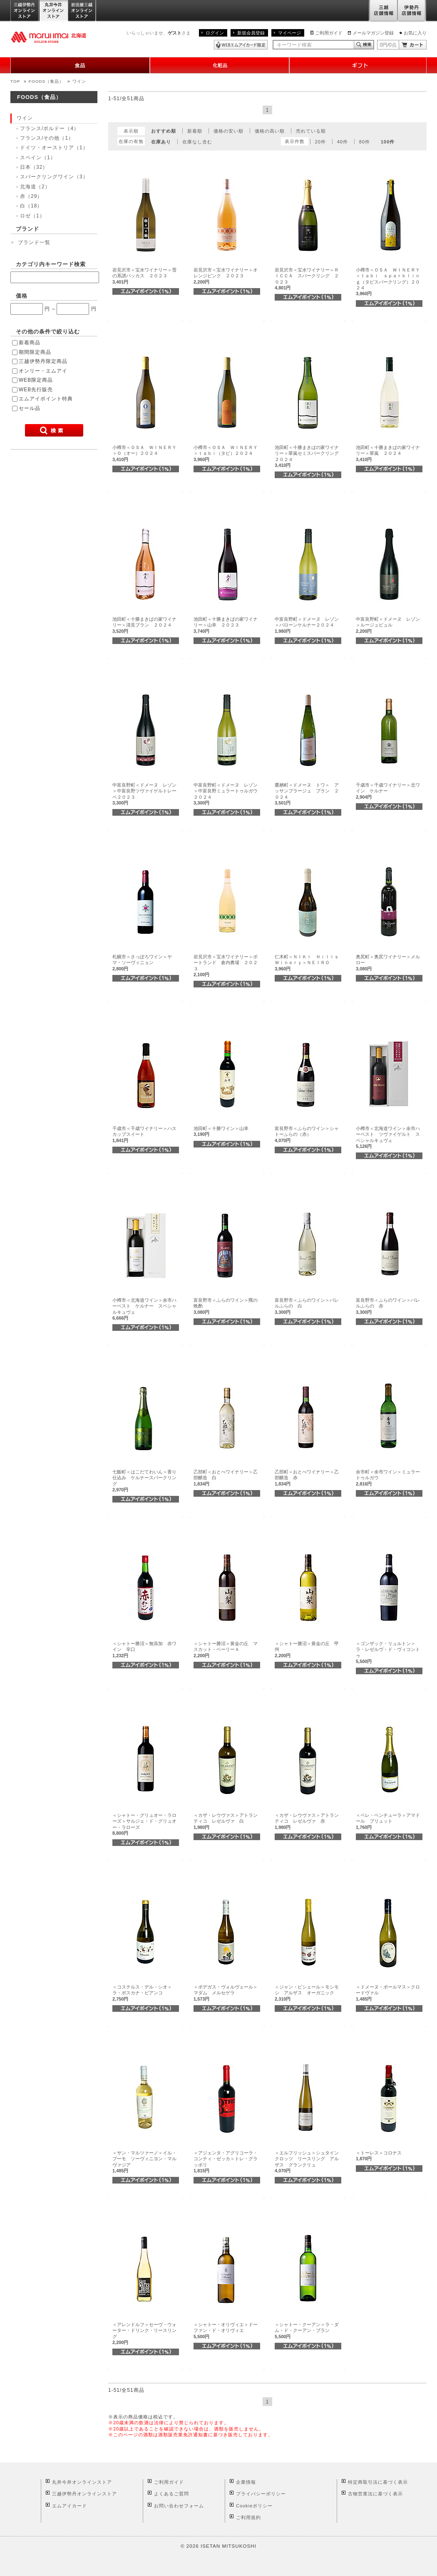  I want to click on 価格の高い順, so click(270, 130).